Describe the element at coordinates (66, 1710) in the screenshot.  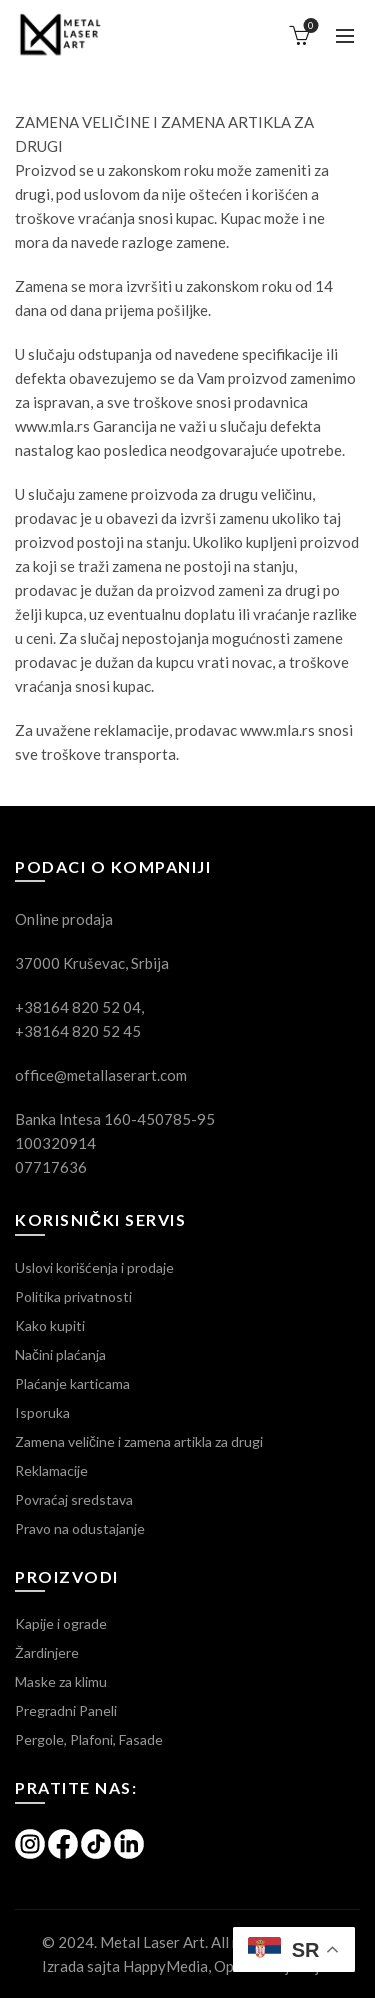
I see `Pregradni Paneli` at that location.